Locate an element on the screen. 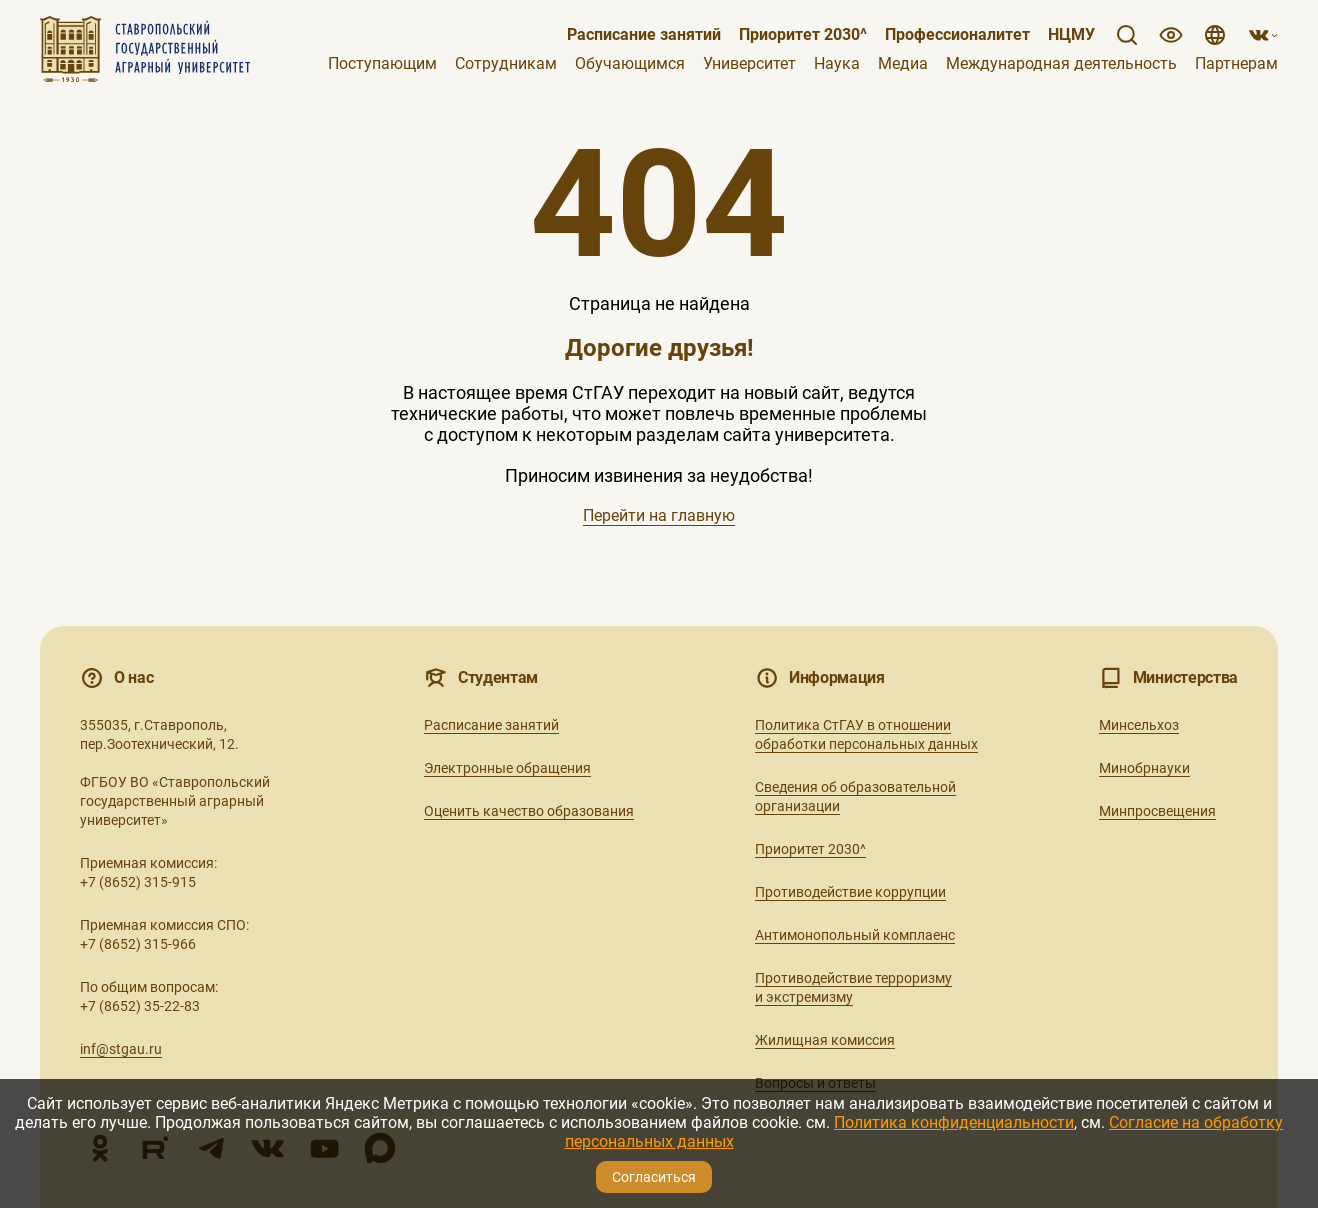 This screenshot has width=1318, height=1208. Электронные обращения is located at coordinates (507, 768).